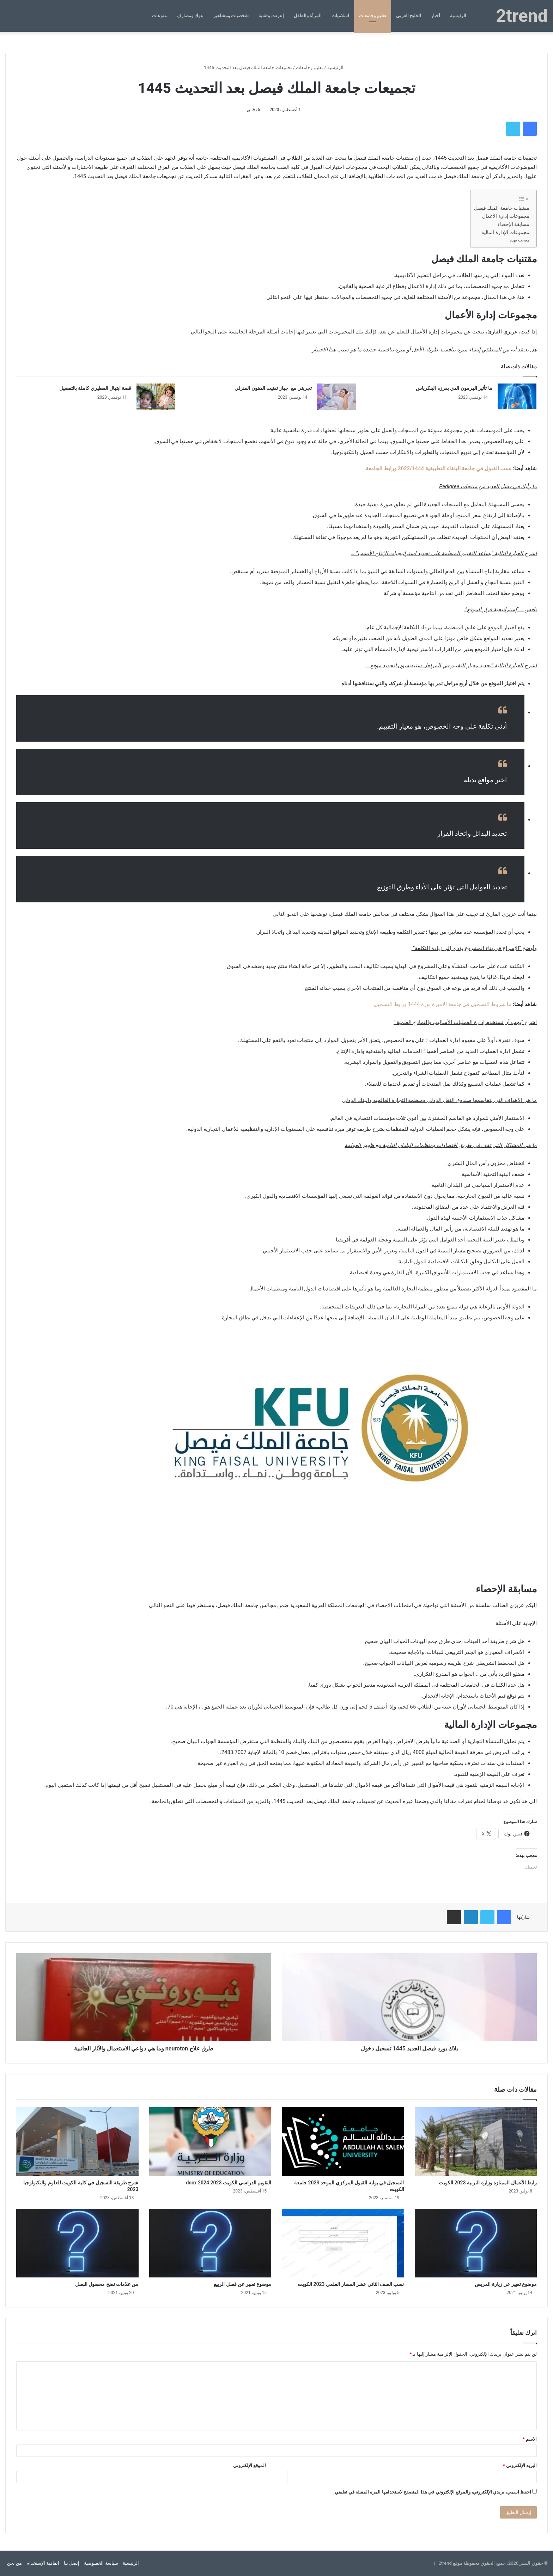 Image resolution: width=553 pixels, height=2576 pixels. What do you see at coordinates (42, 2563) in the screenshot?
I see `اتفاقية الإستخدام` at bounding box center [42, 2563].